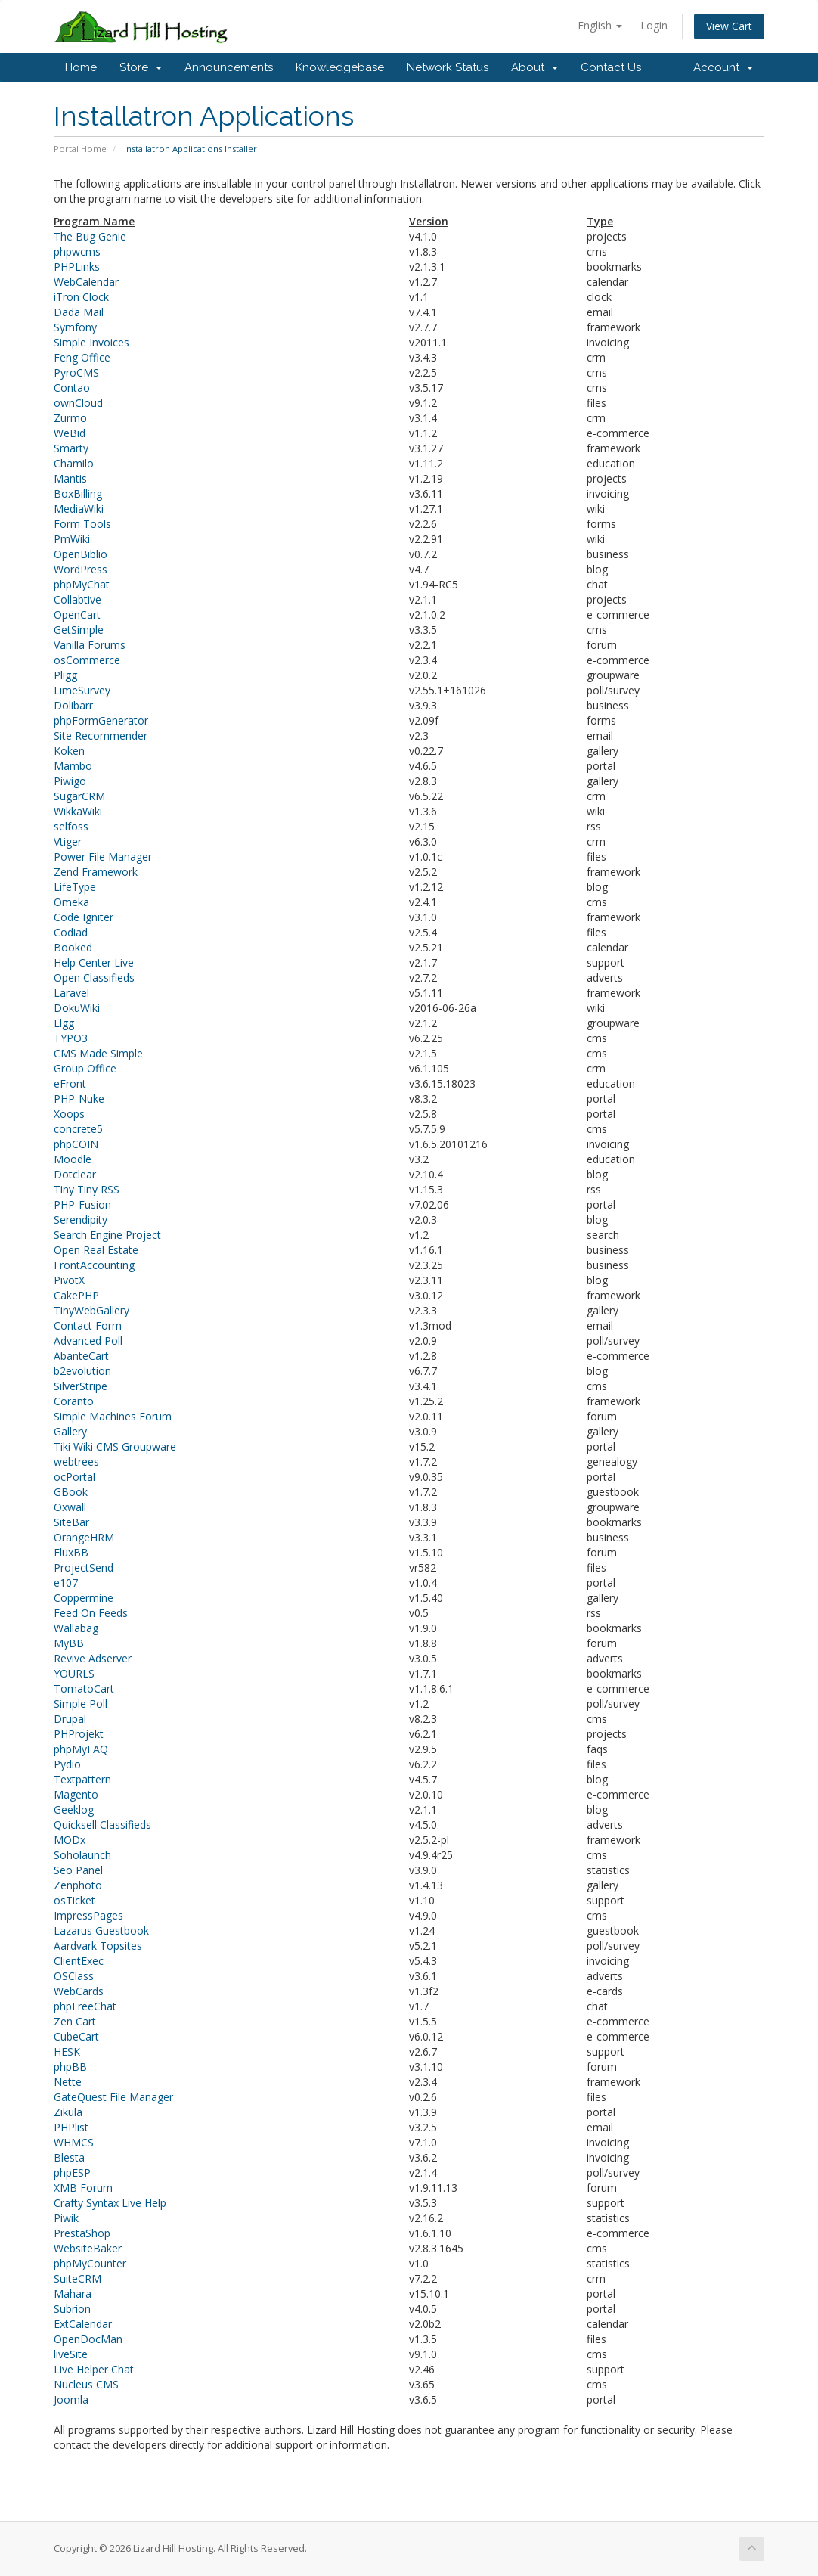 Image resolution: width=818 pixels, height=2576 pixels. I want to click on FluxBB, so click(71, 1552).